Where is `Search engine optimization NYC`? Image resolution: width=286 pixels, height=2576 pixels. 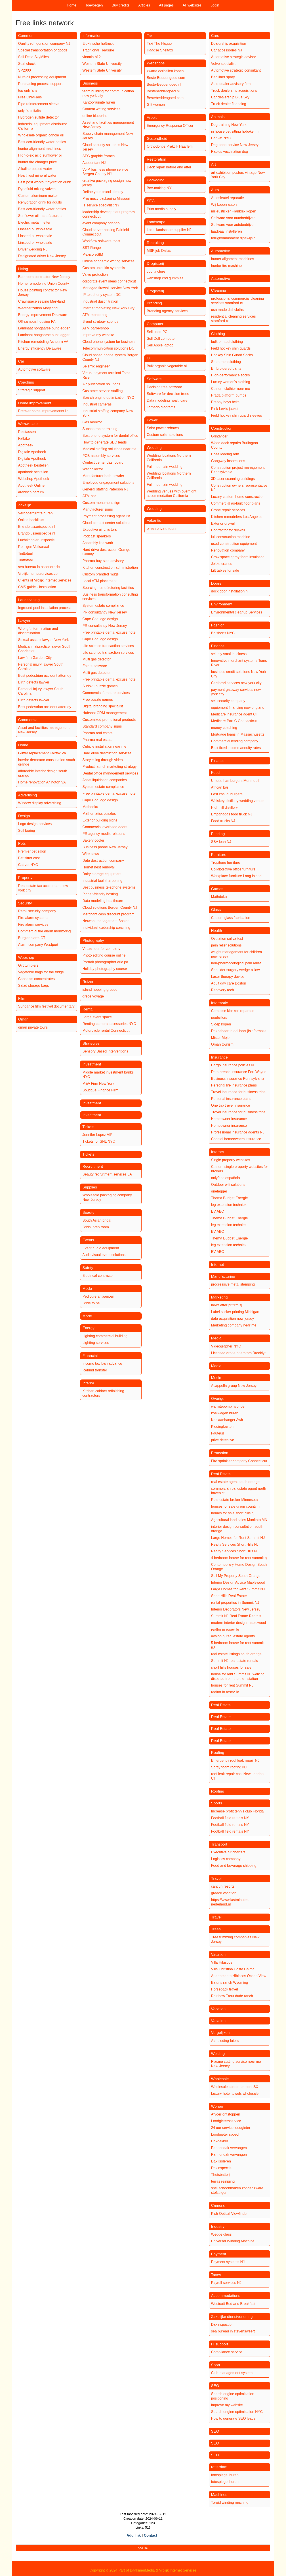
Search engine optimization NYC is located at coordinates (108, 397).